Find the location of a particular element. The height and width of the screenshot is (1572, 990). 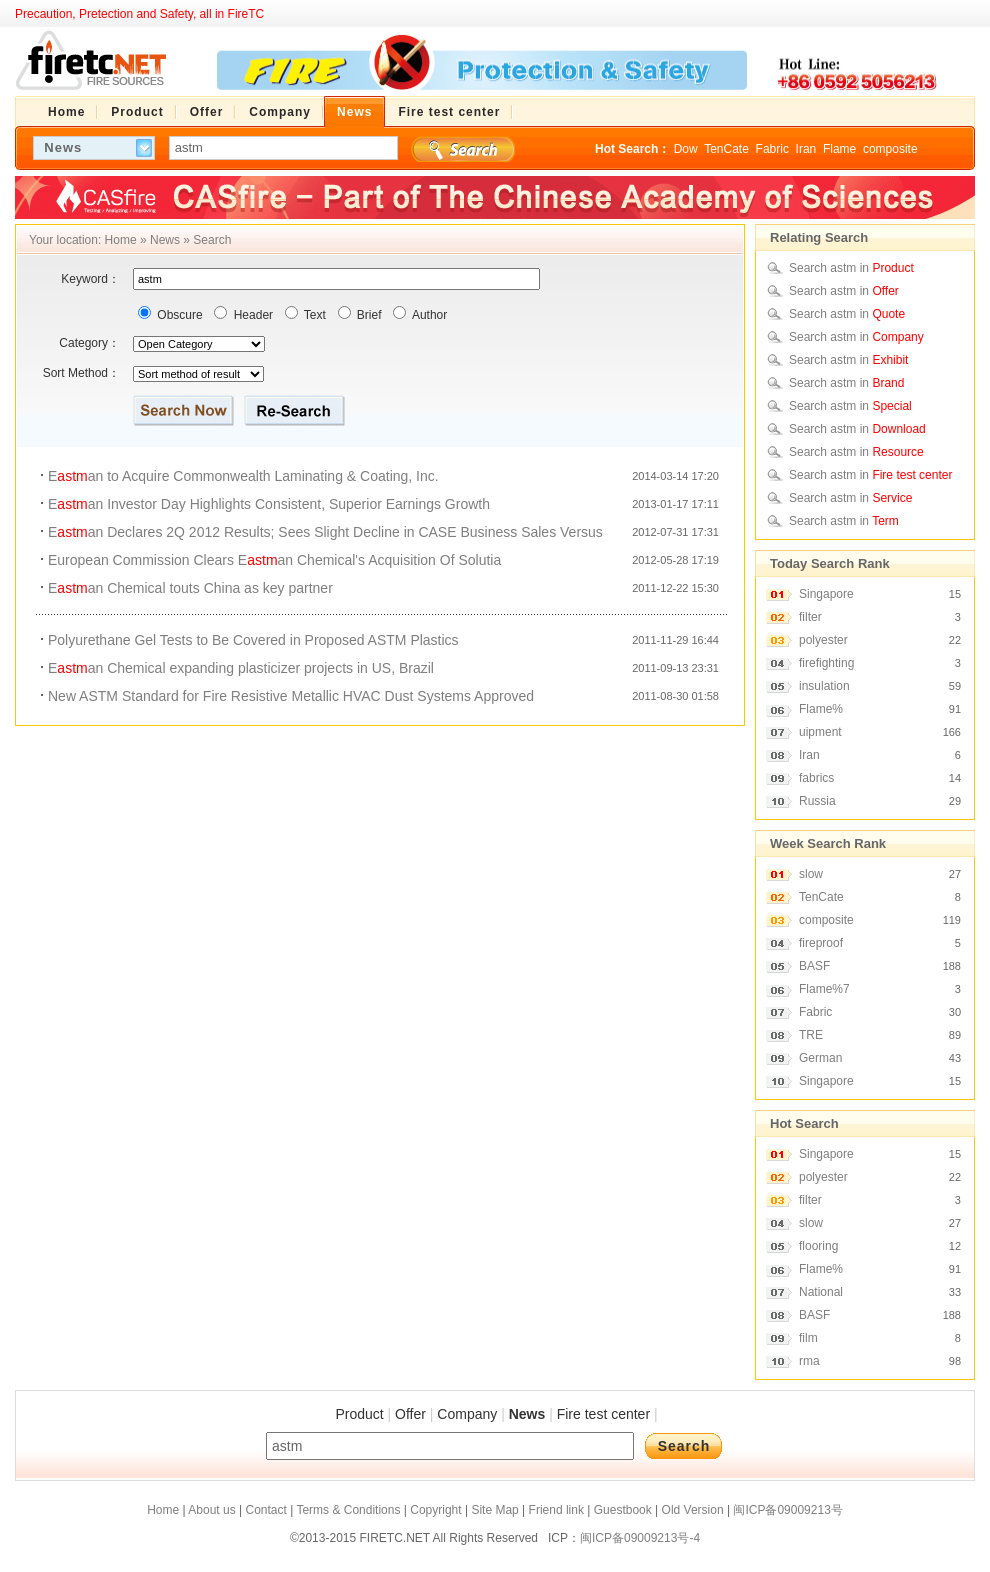

TenCate is located at coordinates (726, 149).